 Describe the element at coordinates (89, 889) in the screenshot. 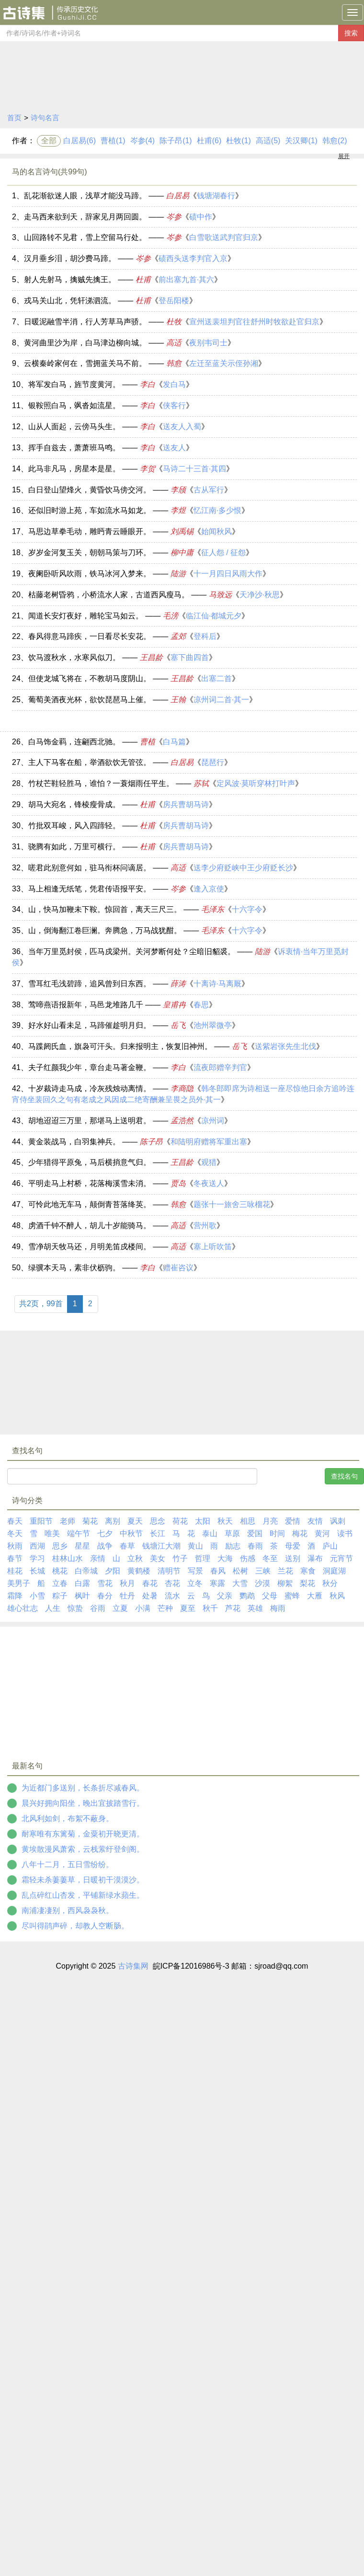

I see `马上相逢无纸笔，凭君传语报平安。` at that location.